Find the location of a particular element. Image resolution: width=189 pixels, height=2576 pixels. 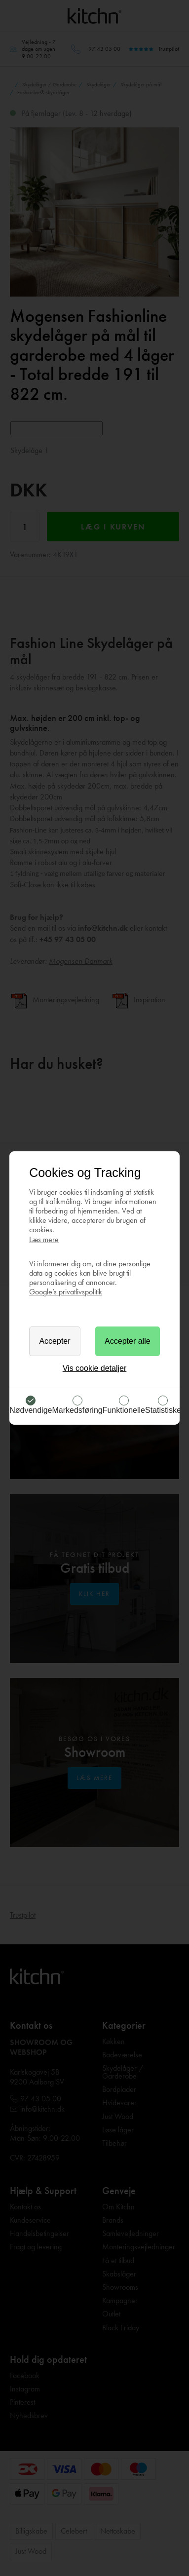

Læs mere is located at coordinates (44, 1239).